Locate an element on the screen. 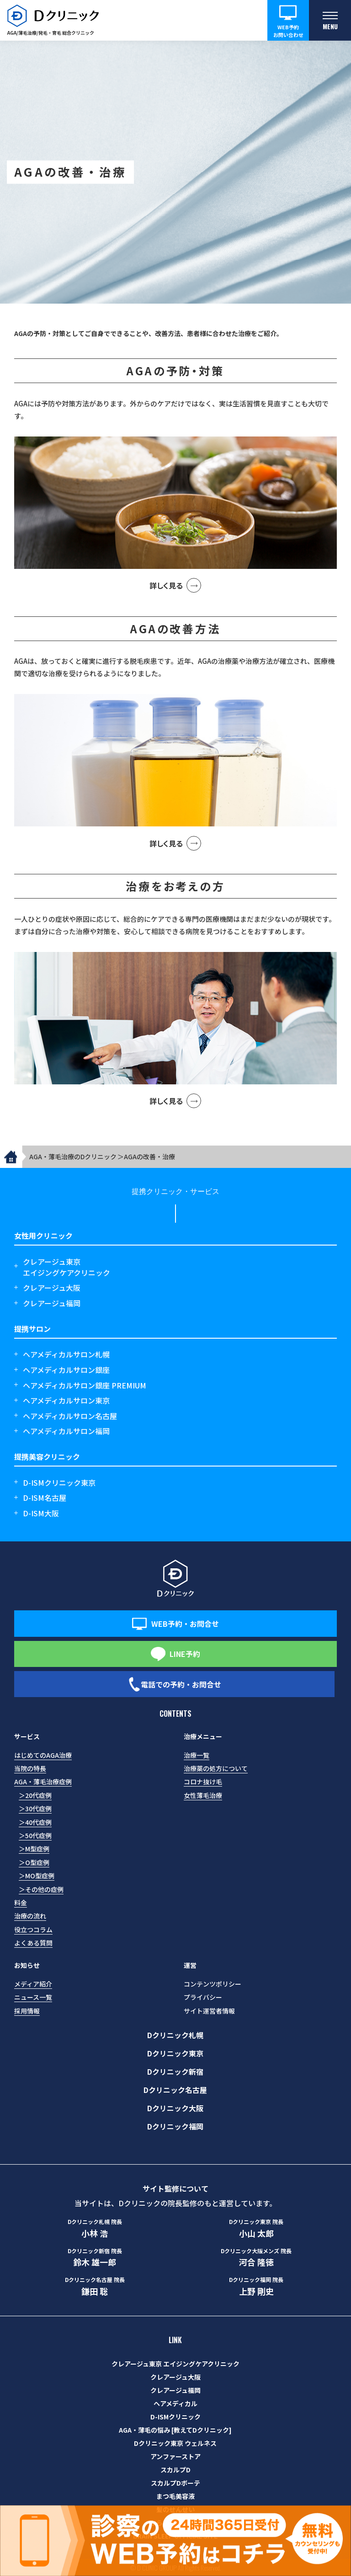 This screenshot has height=2576, width=351. スカルプDボーテ is located at coordinates (175, 2482).